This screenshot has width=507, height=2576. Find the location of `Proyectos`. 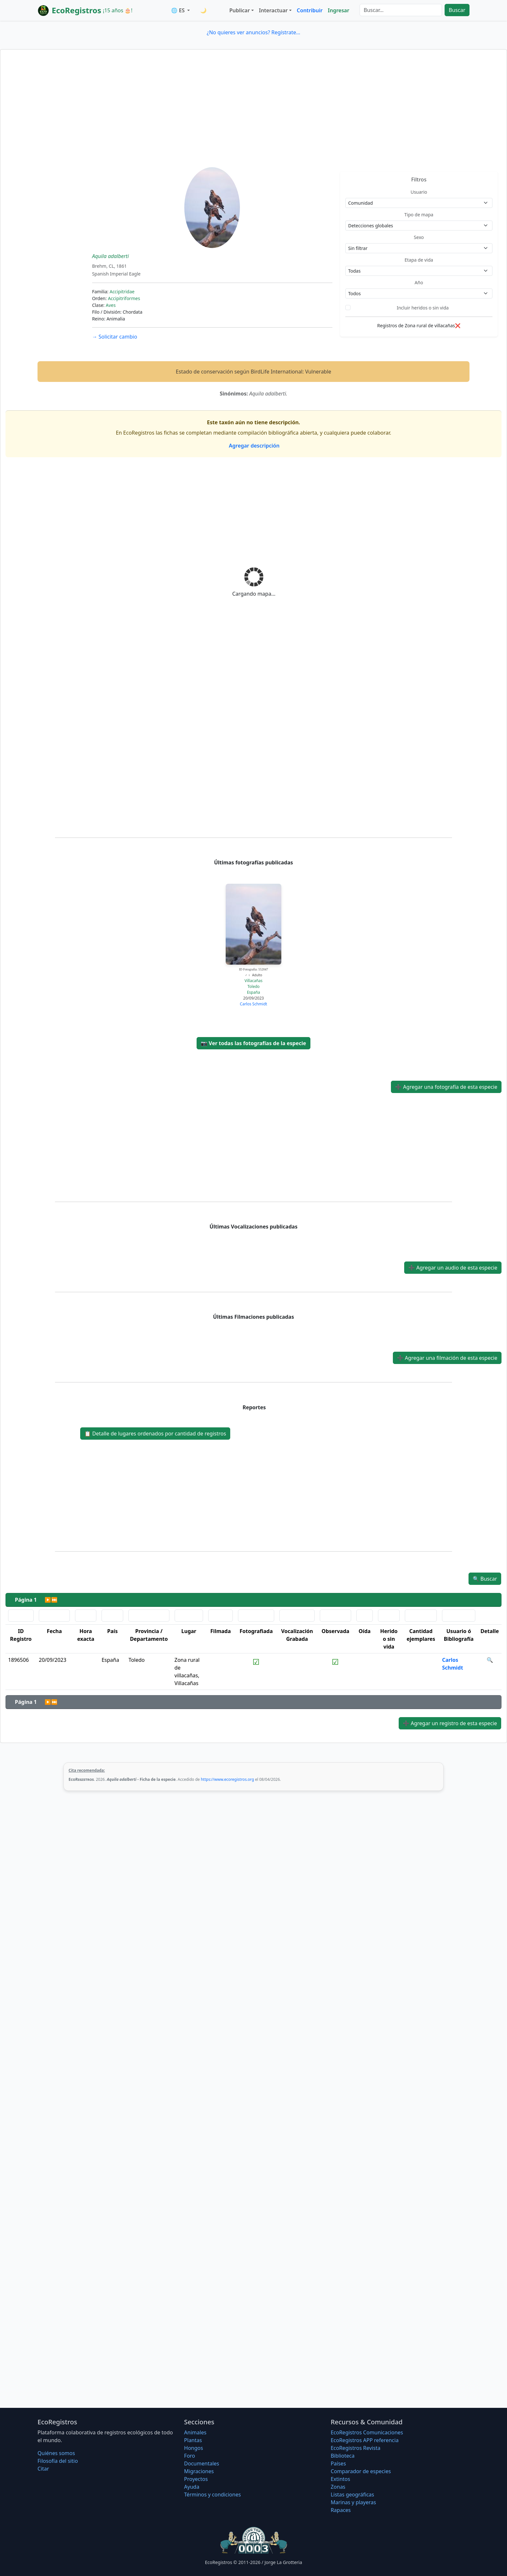

Proyectos is located at coordinates (196, 2479).